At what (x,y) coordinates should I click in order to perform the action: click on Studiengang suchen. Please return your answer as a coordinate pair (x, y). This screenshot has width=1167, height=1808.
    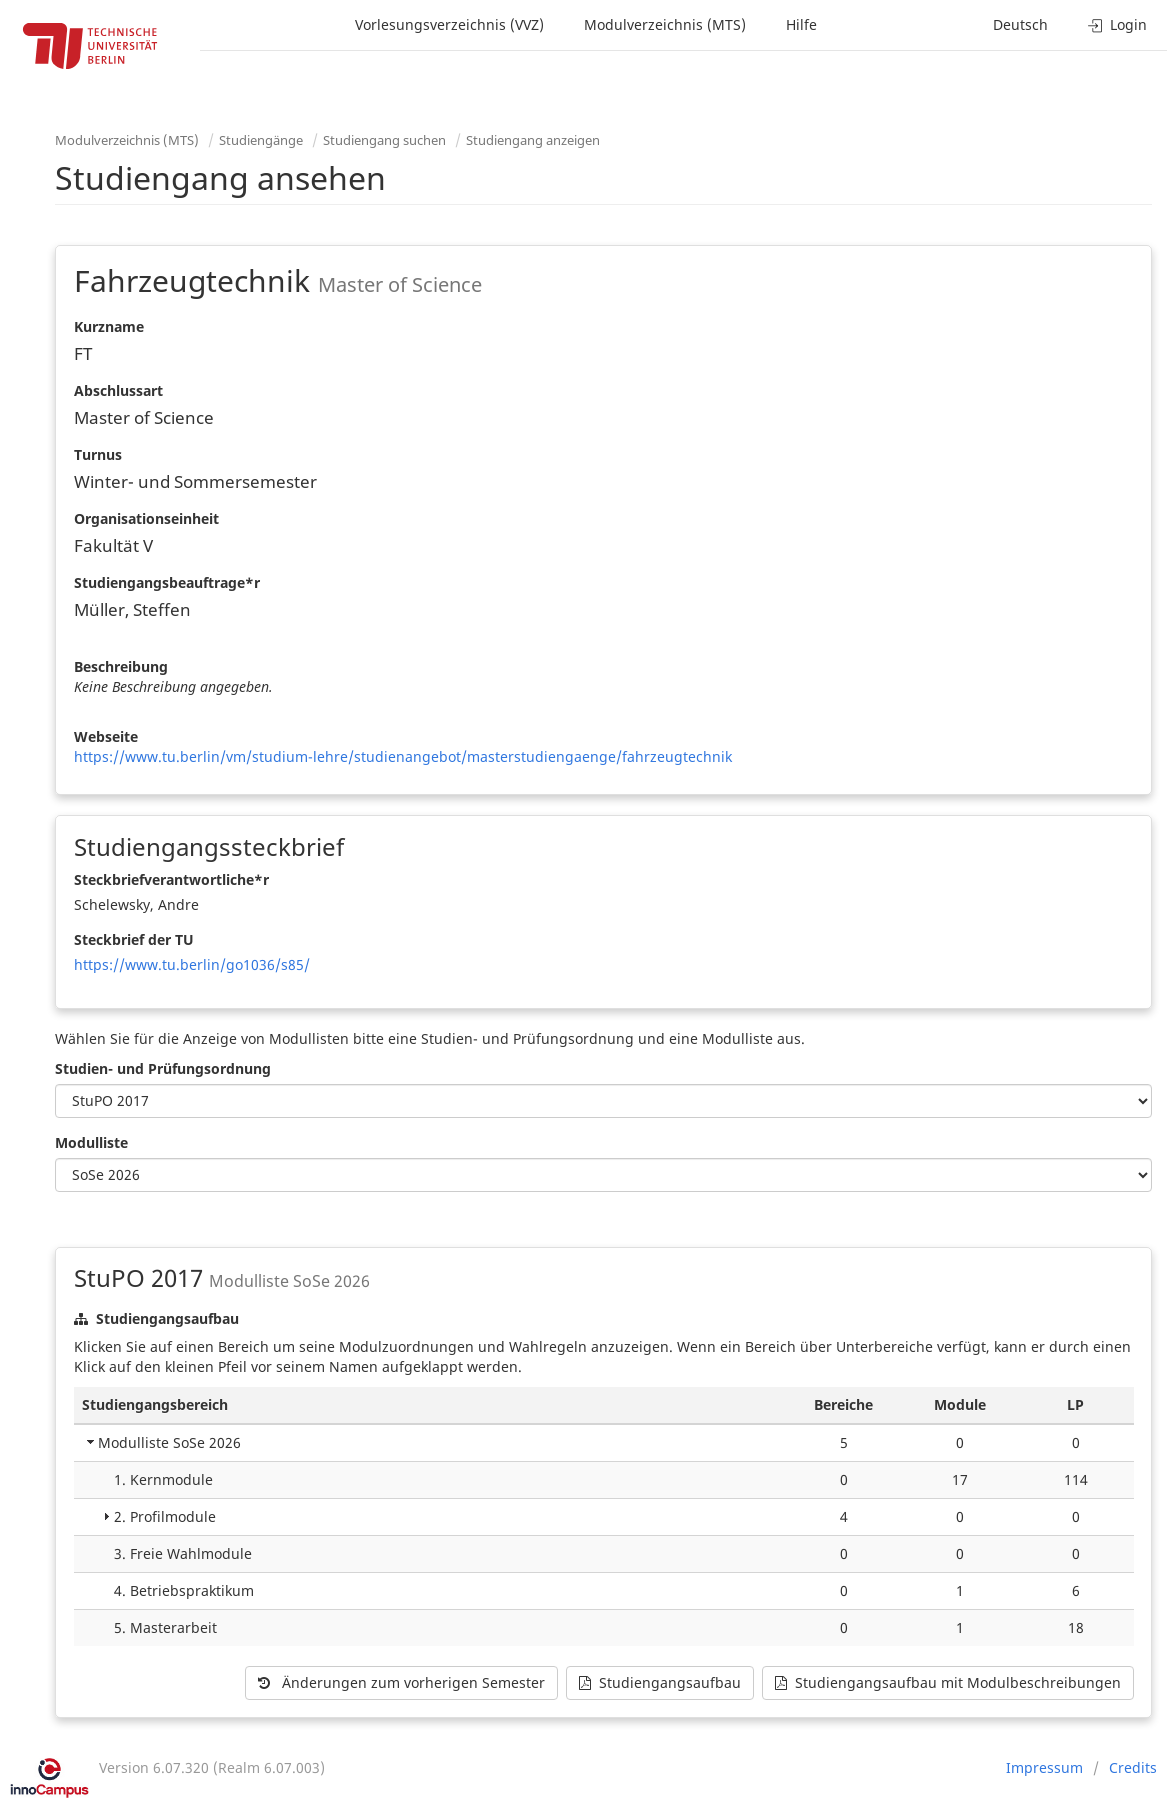
    Looking at the image, I should click on (384, 140).